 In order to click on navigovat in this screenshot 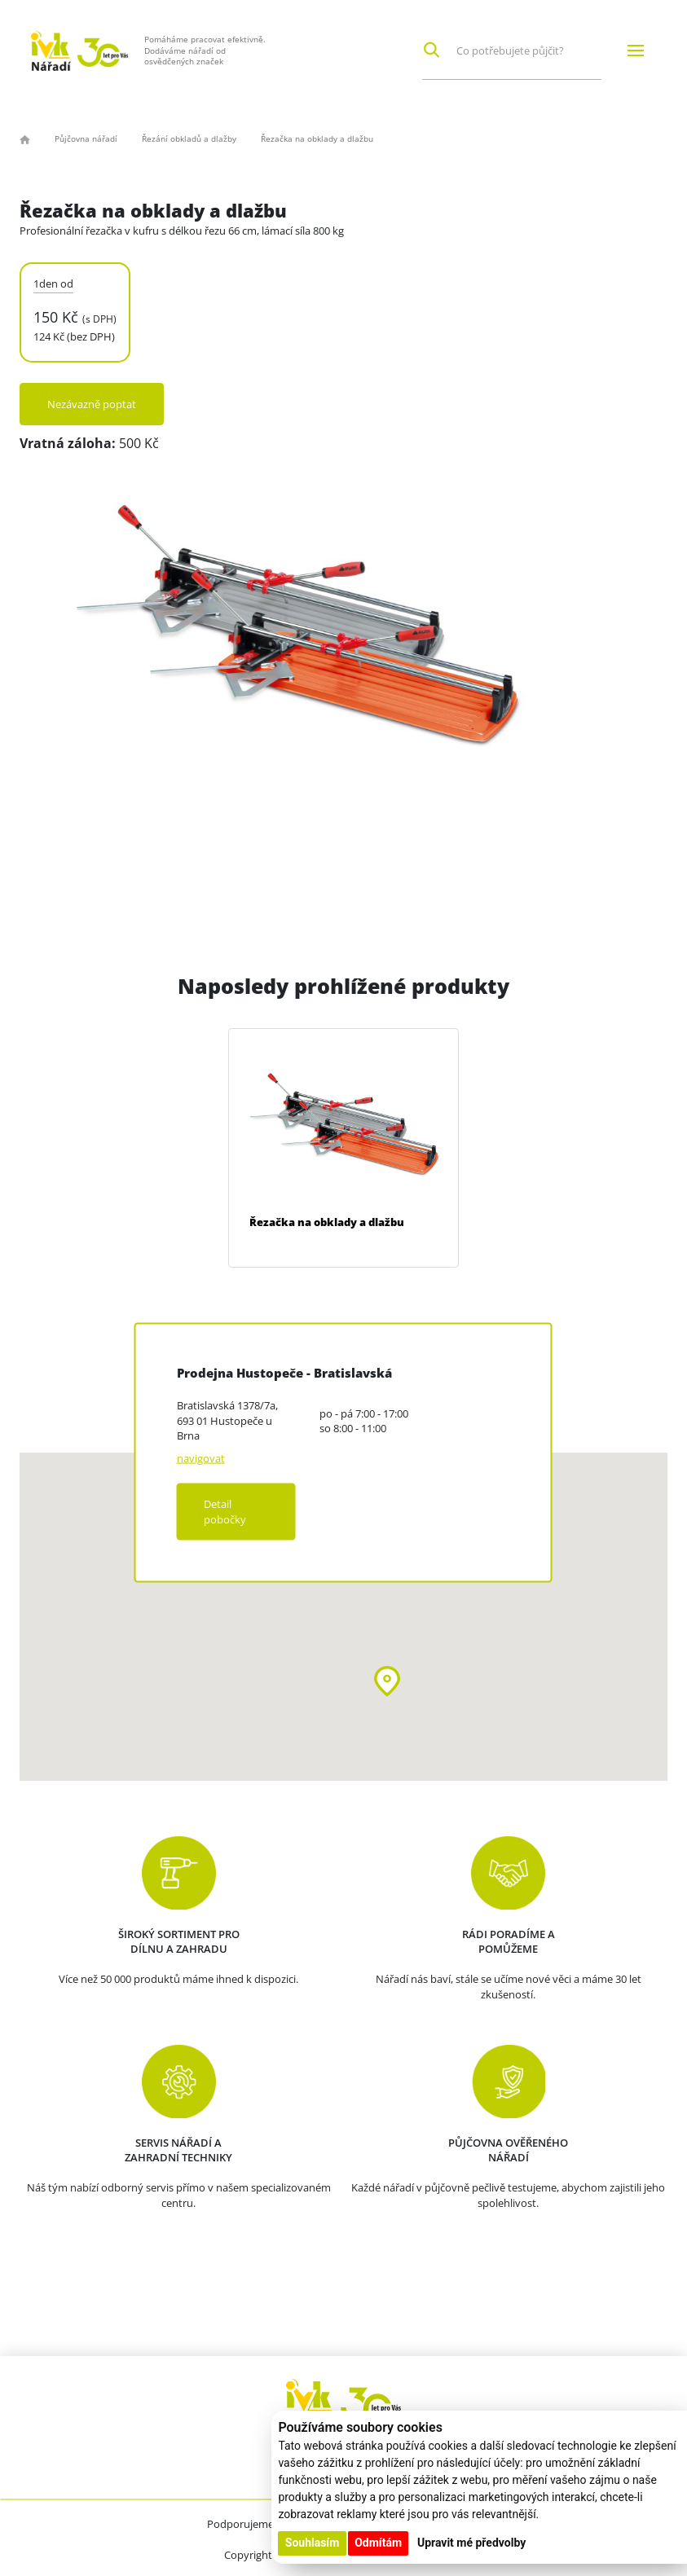, I will do `click(201, 1458)`.